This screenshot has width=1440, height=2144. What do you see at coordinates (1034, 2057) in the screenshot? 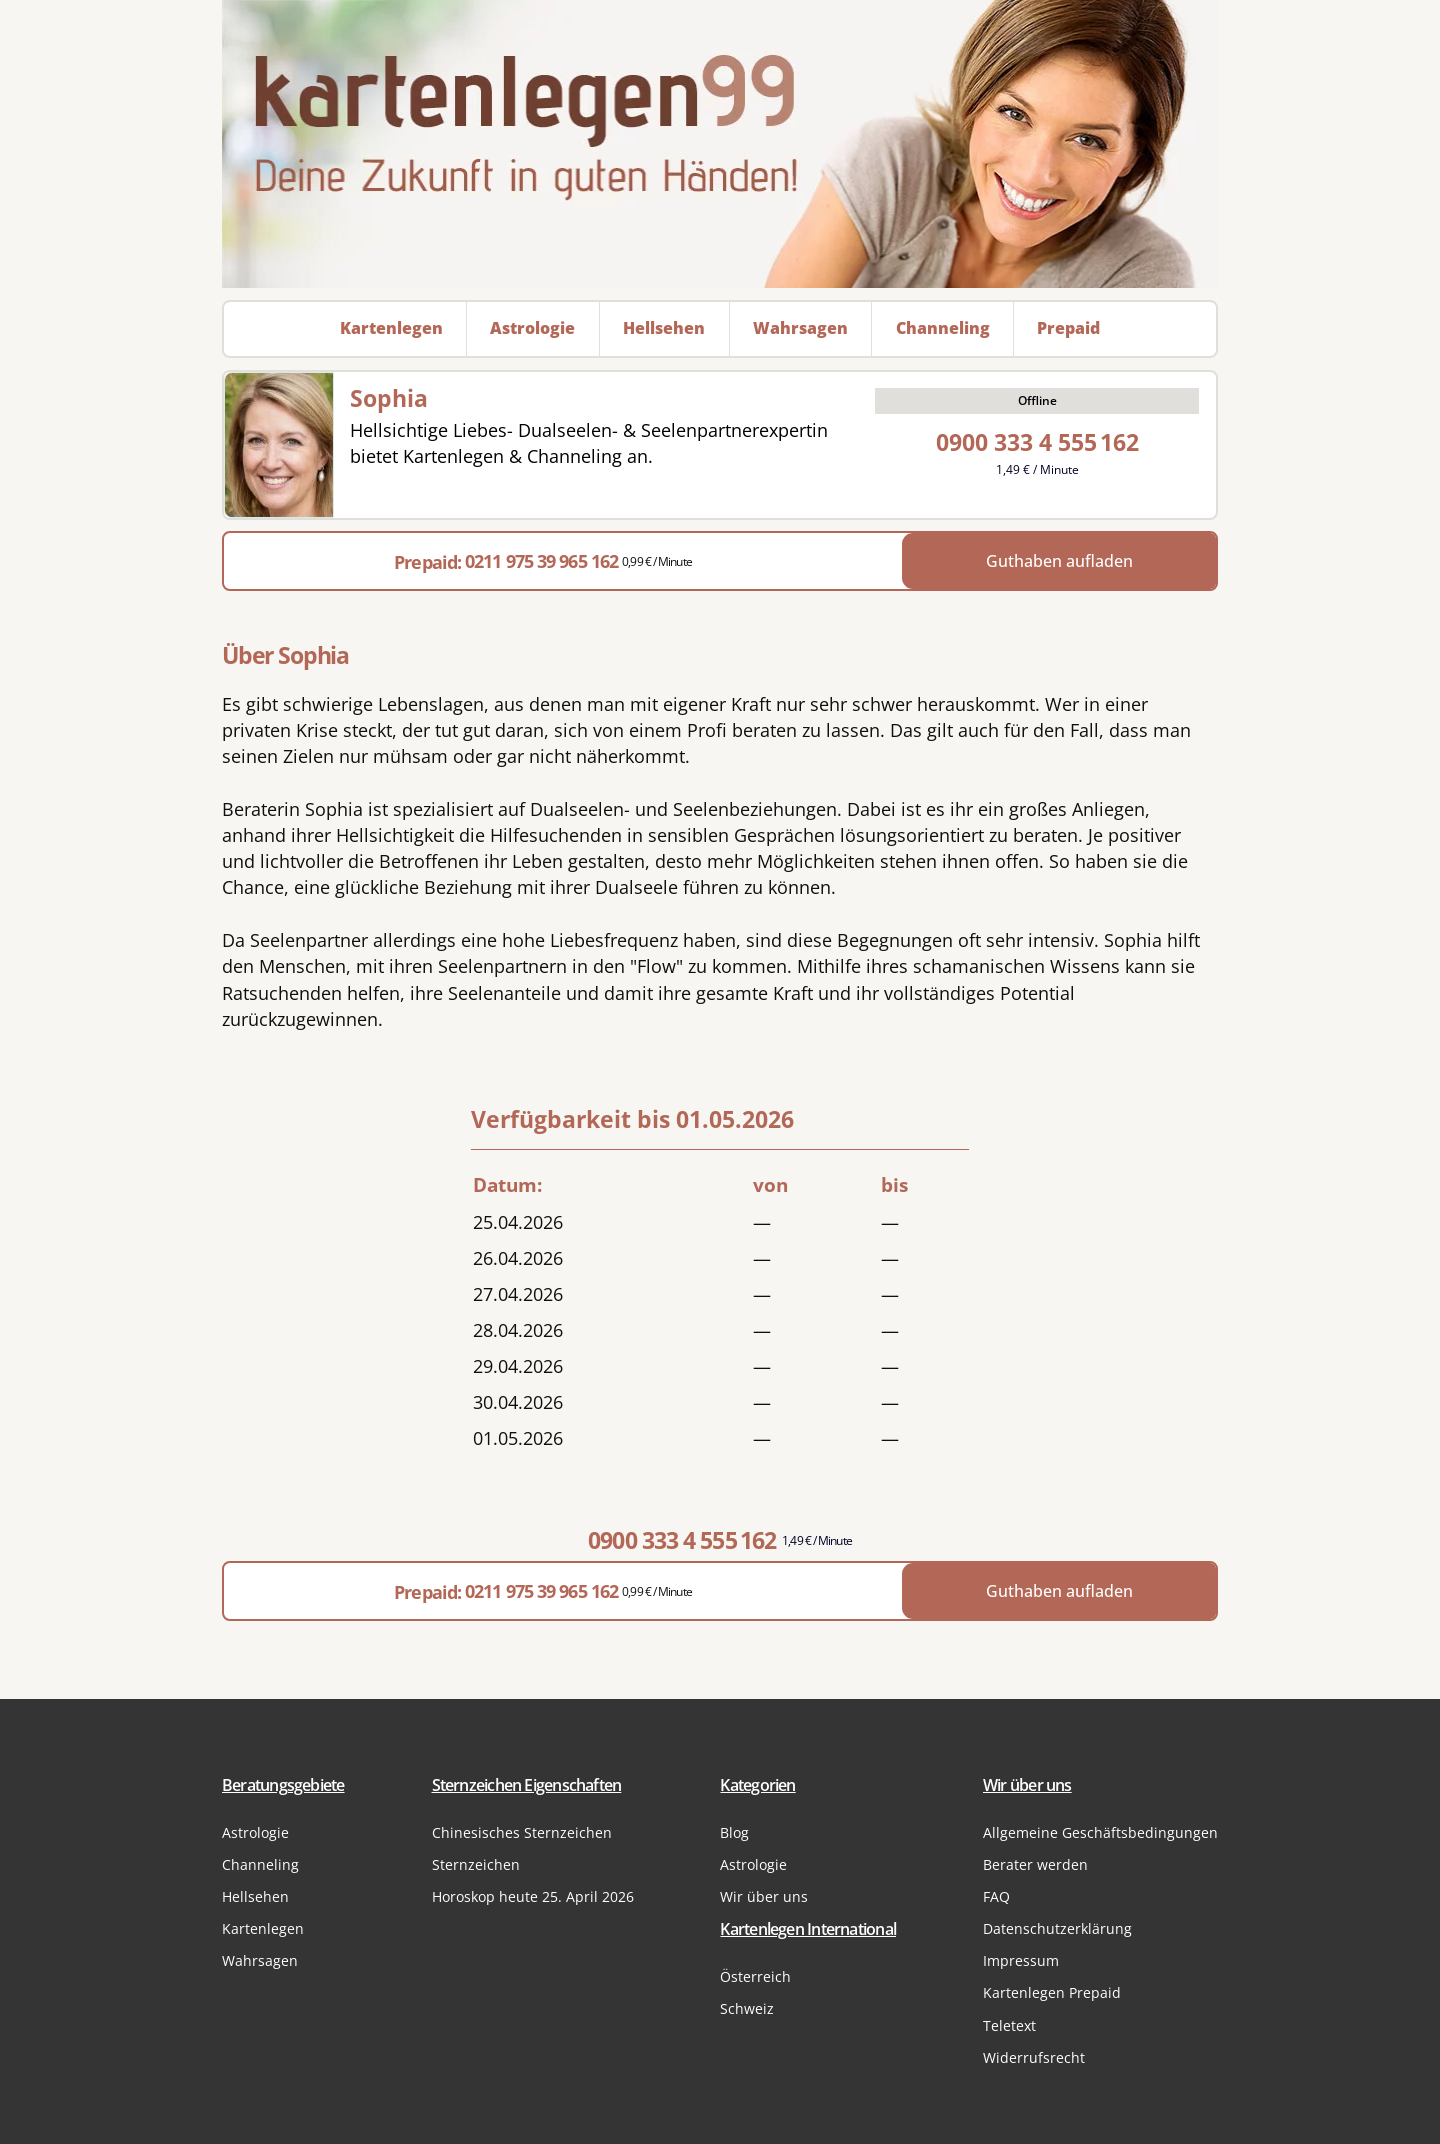
I see `Widerrufsrecht` at bounding box center [1034, 2057].